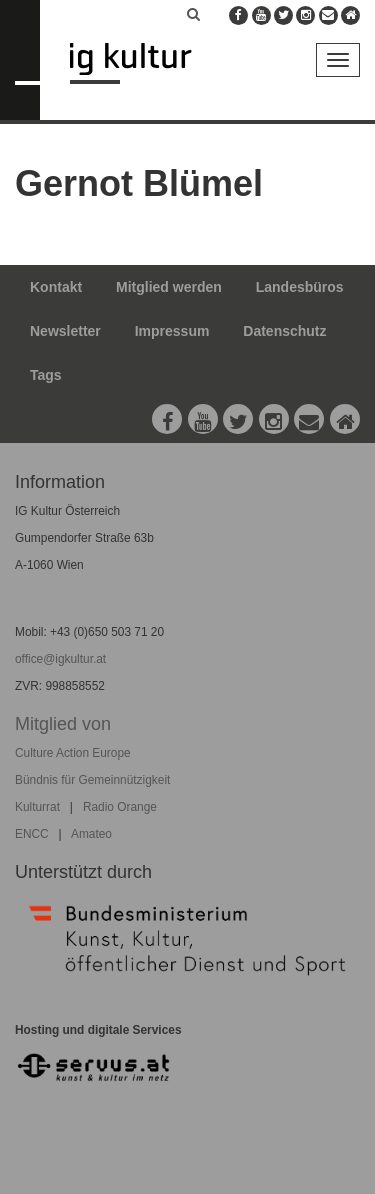 Image resolution: width=375 pixels, height=1194 pixels. Describe the element at coordinates (120, 807) in the screenshot. I see `Radio Orange` at that location.